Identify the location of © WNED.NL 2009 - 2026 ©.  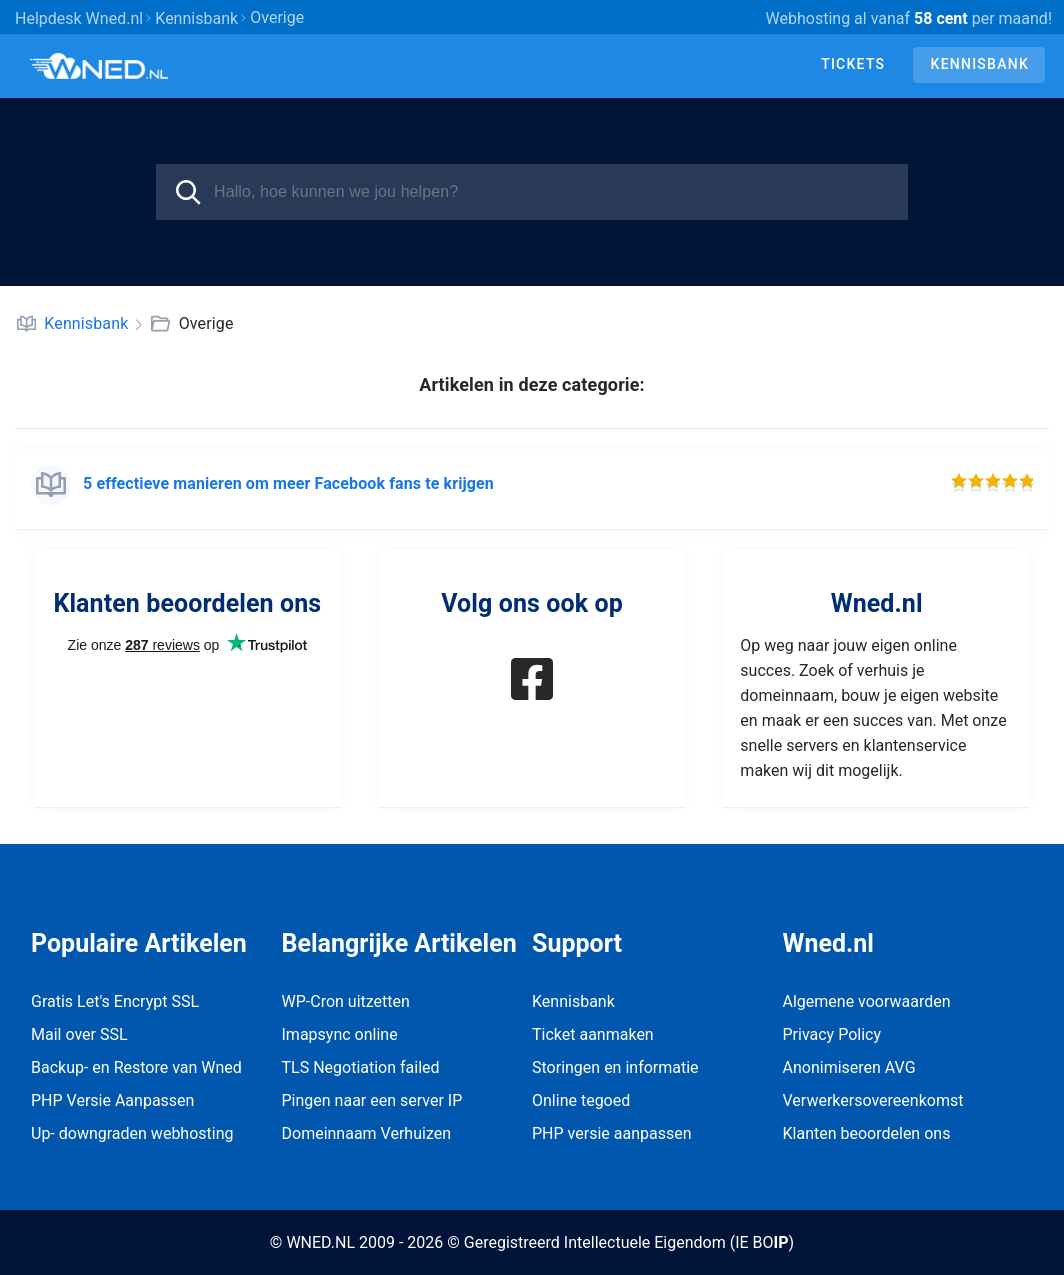
(365, 1242).